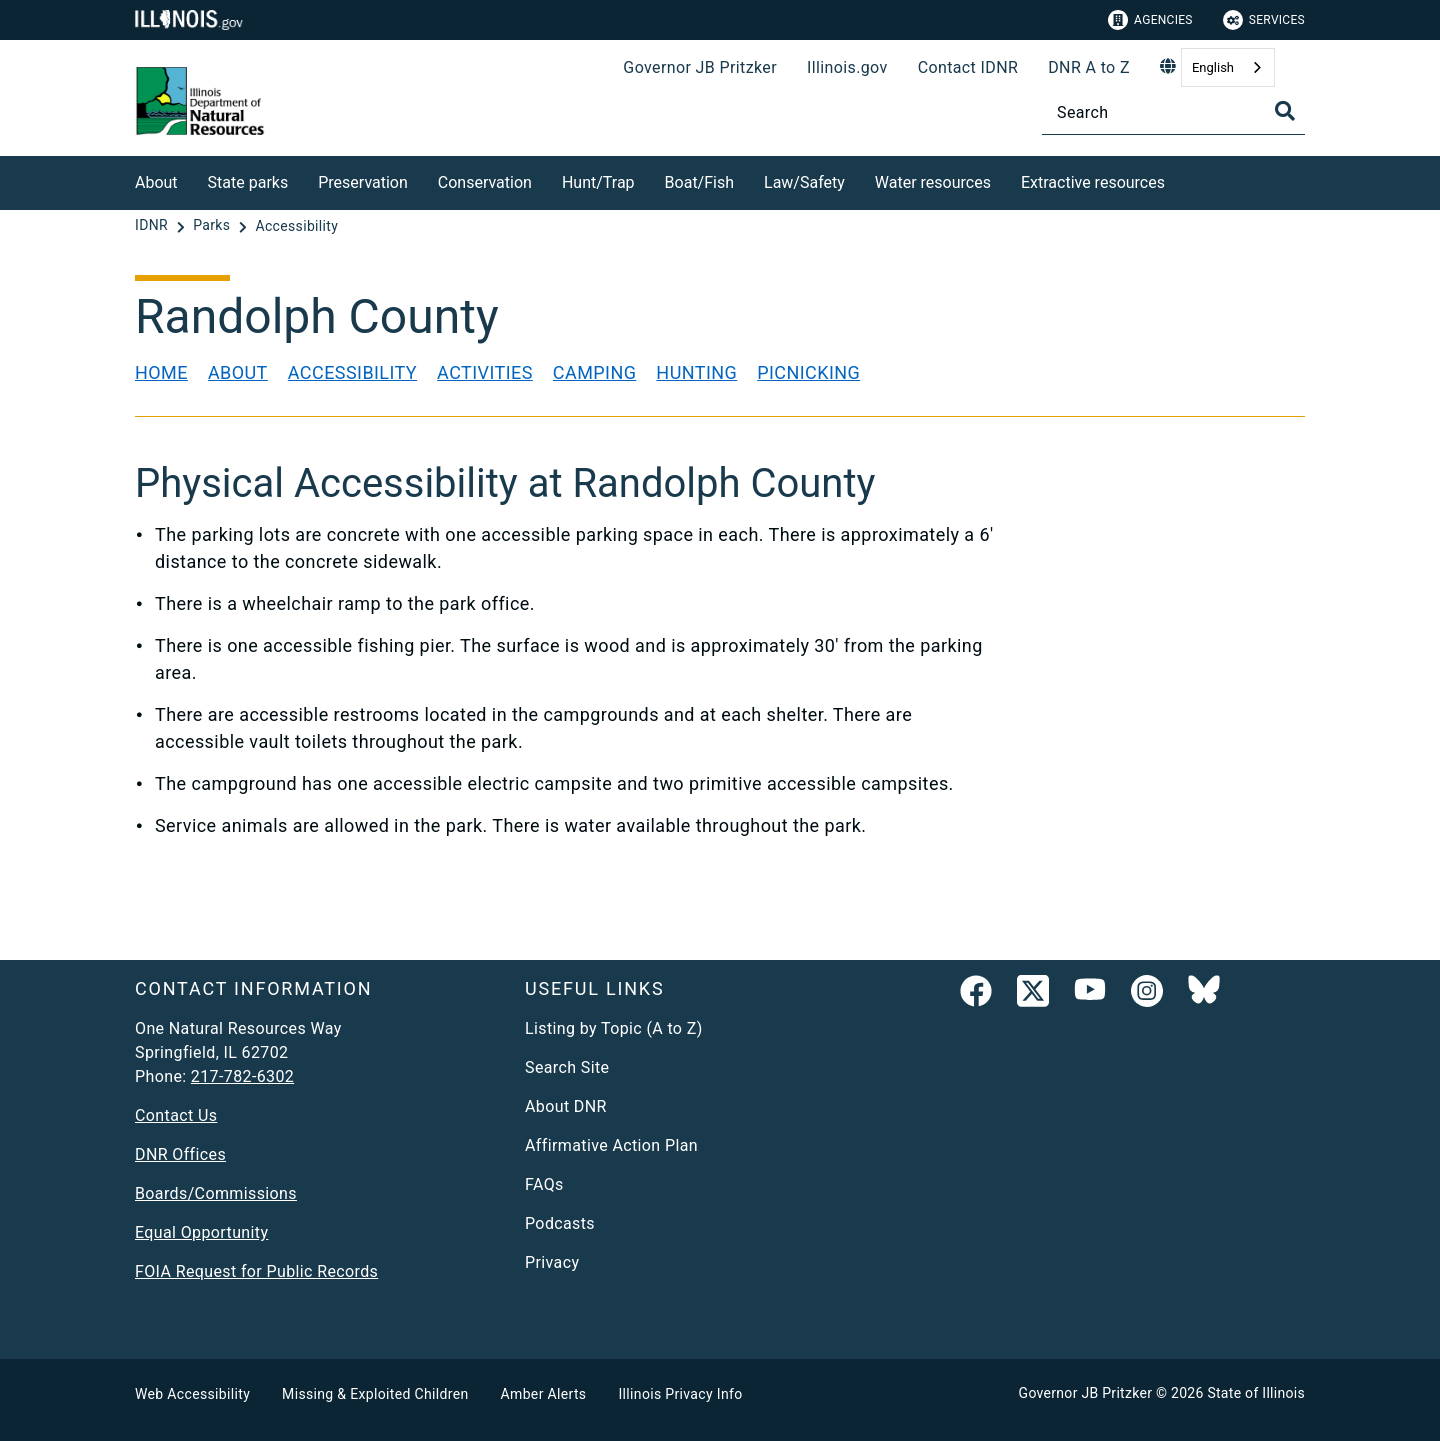 Image resolution: width=1440 pixels, height=1441 pixels. I want to click on Picnicking, so click(808, 372).